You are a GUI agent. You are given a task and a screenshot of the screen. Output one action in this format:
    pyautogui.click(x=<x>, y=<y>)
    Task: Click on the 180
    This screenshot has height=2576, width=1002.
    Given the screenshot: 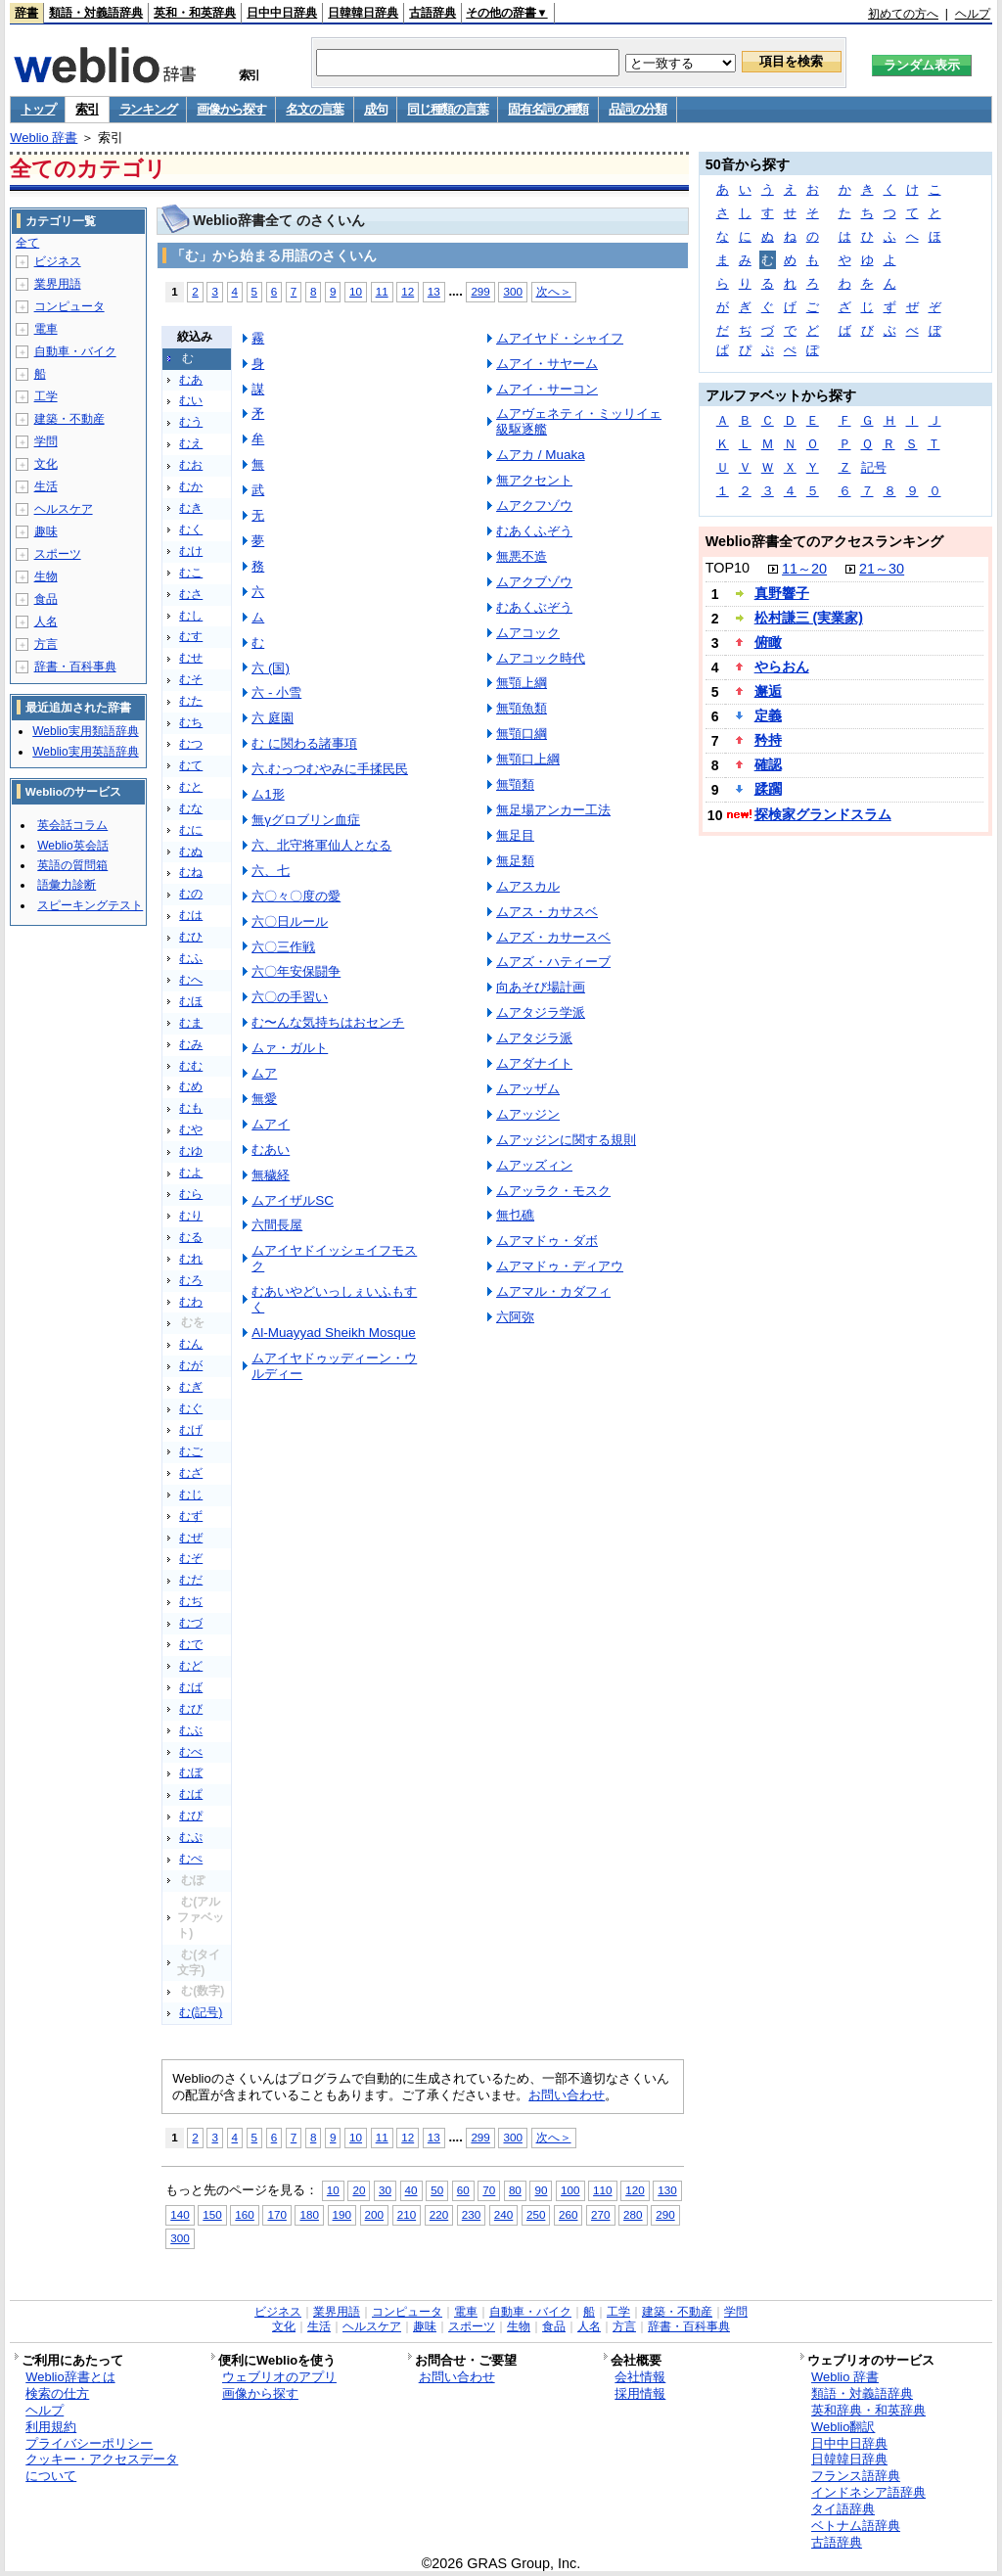 What is the action you would take?
    pyautogui.click(x=308, y=2214)
    